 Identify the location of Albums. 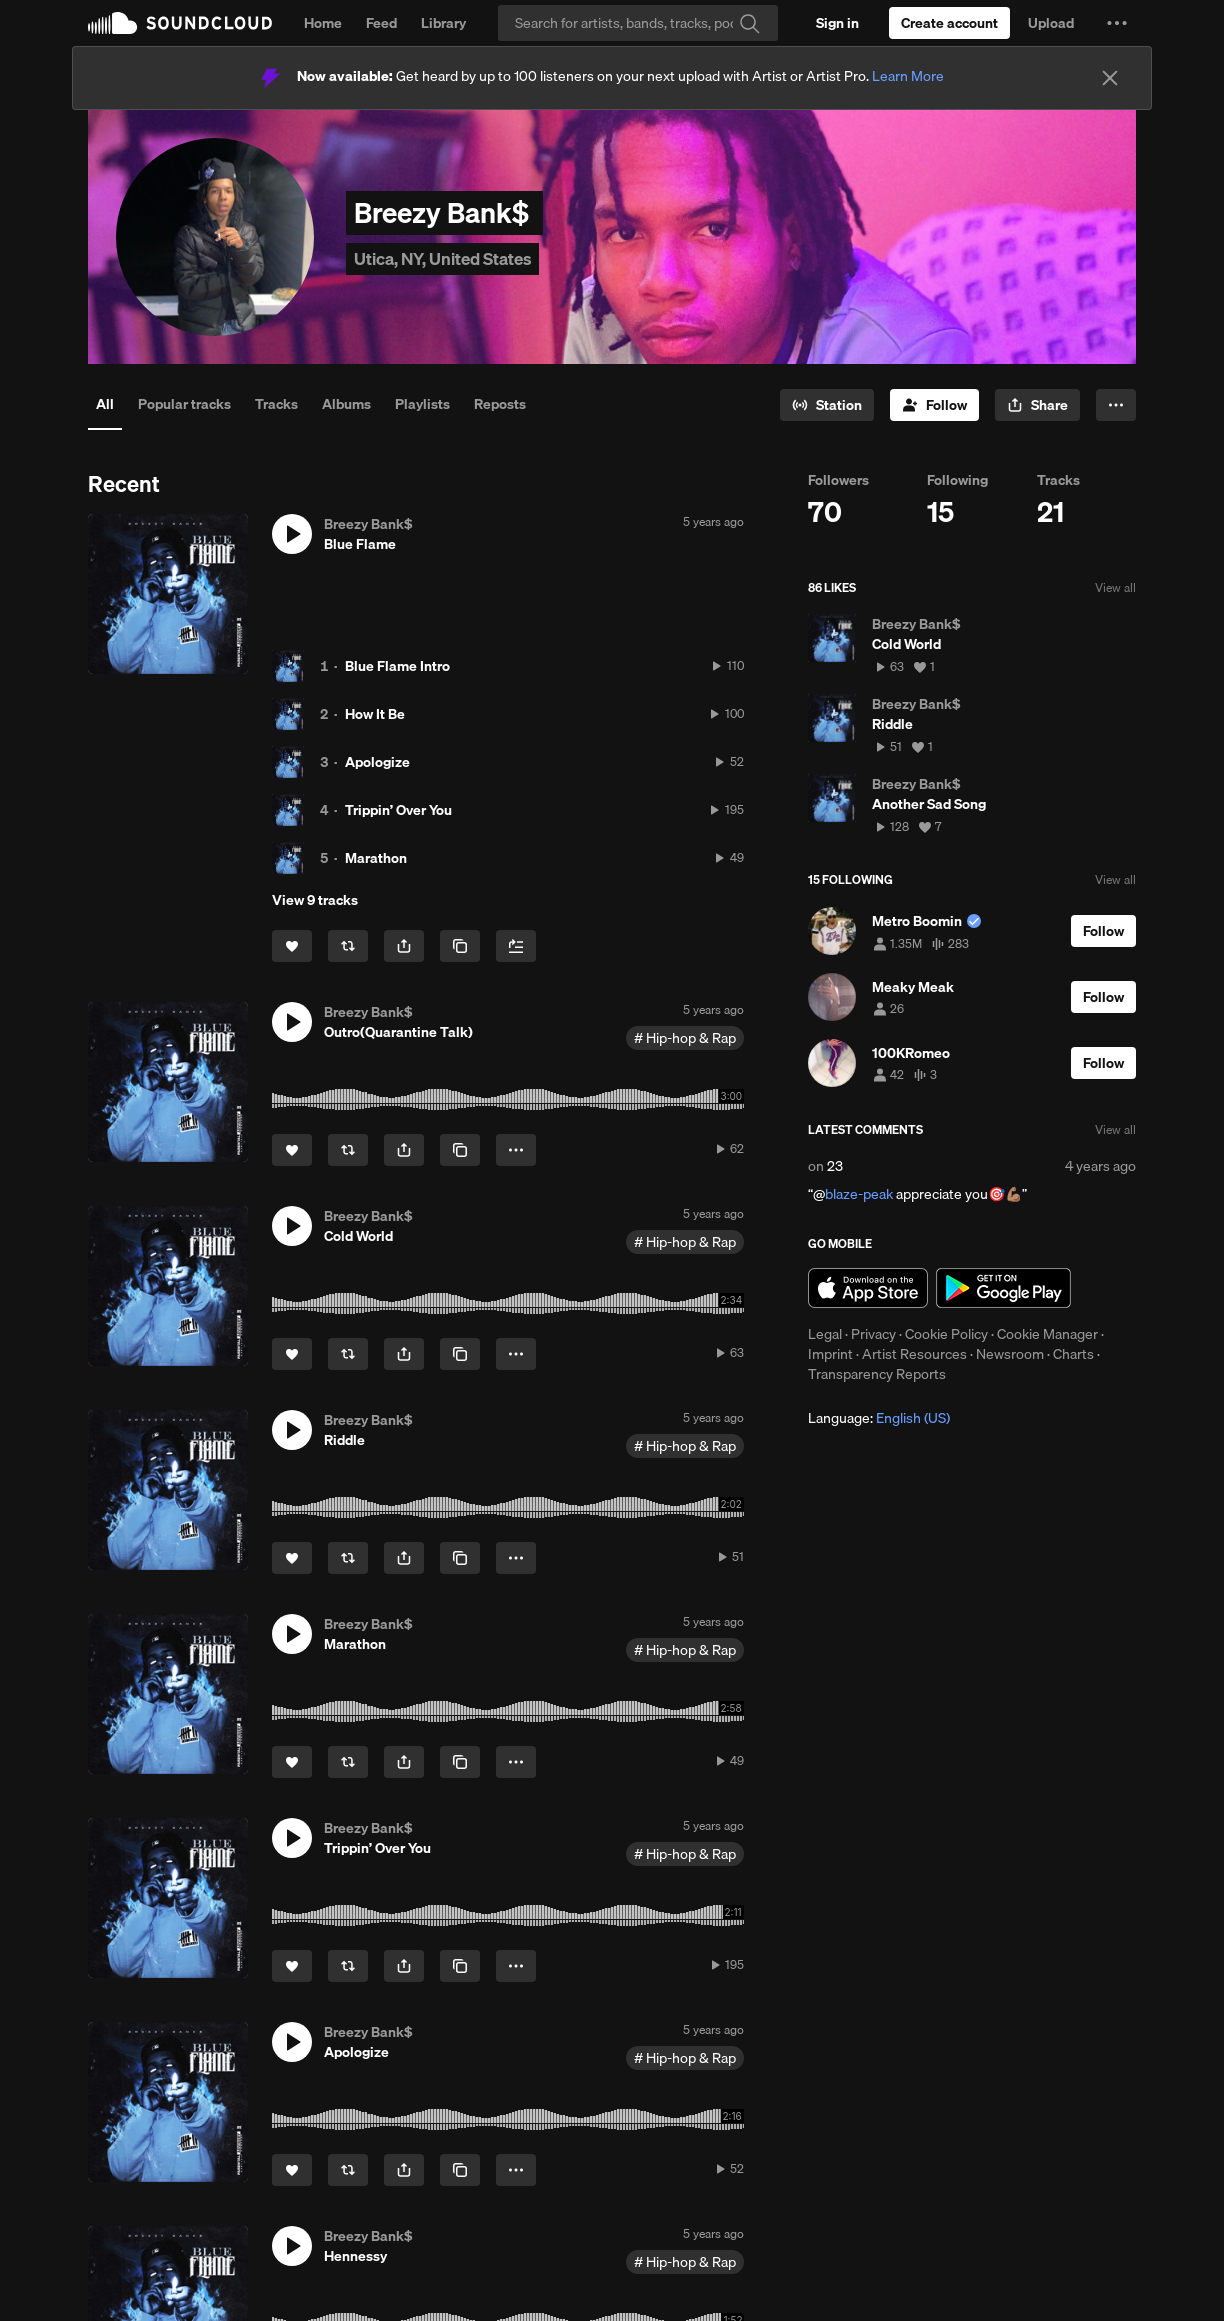
(346, 404).